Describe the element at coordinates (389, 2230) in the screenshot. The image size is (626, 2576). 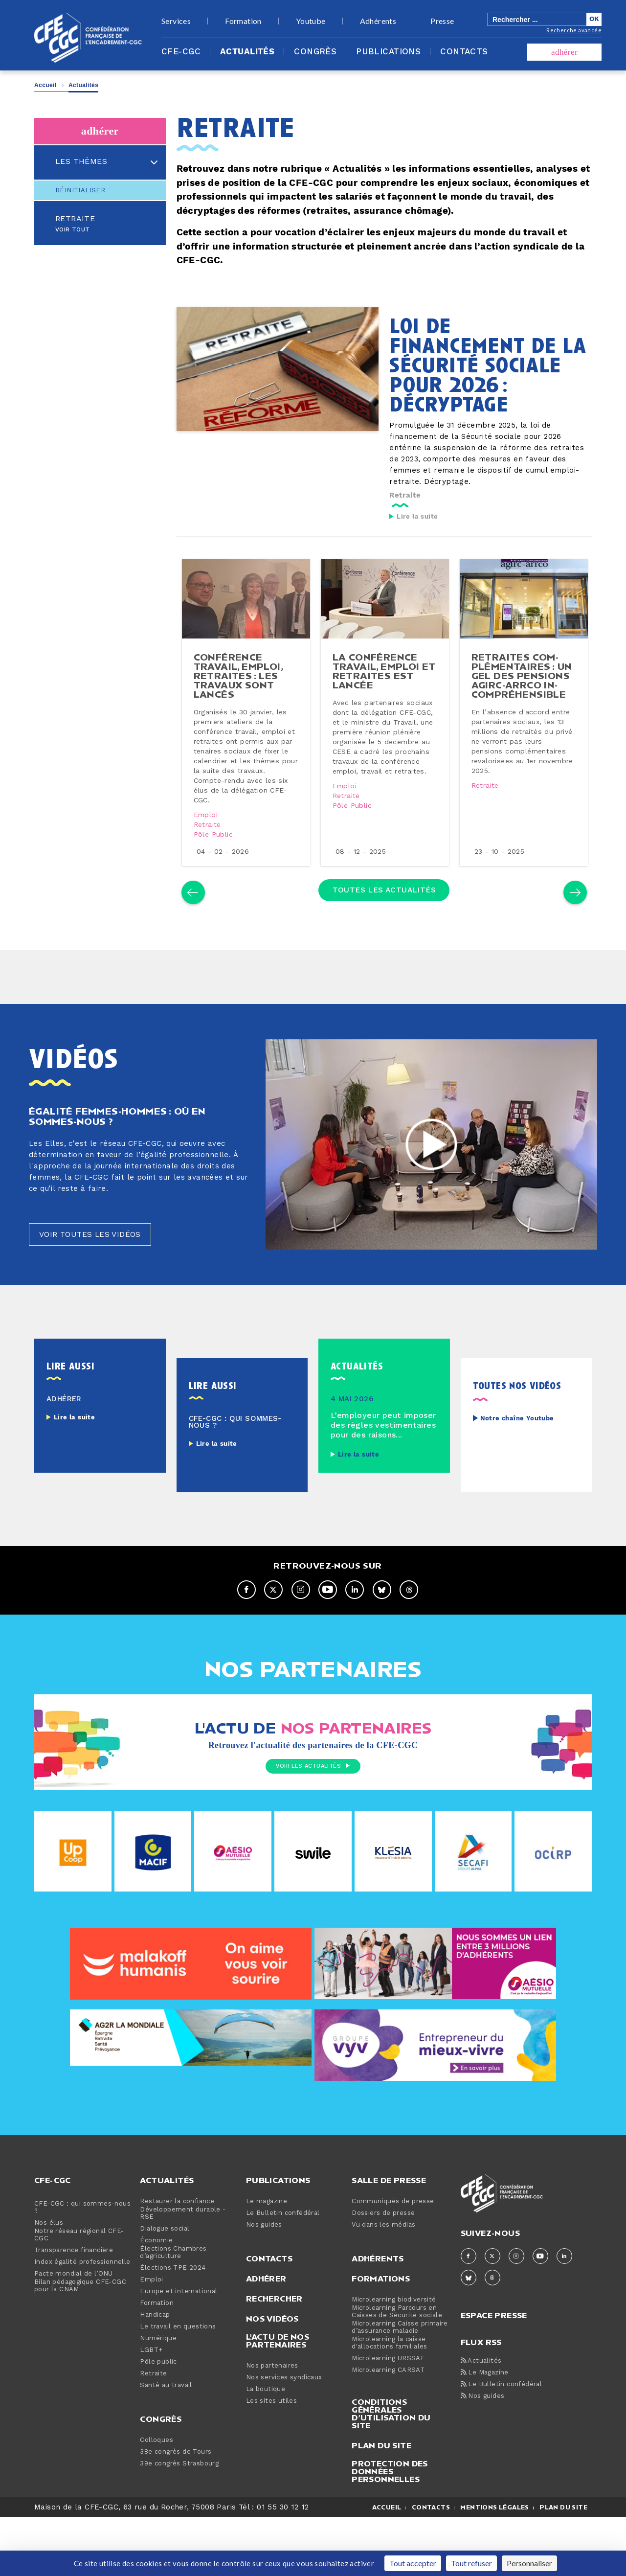
I see `Salle de presse` at that location.